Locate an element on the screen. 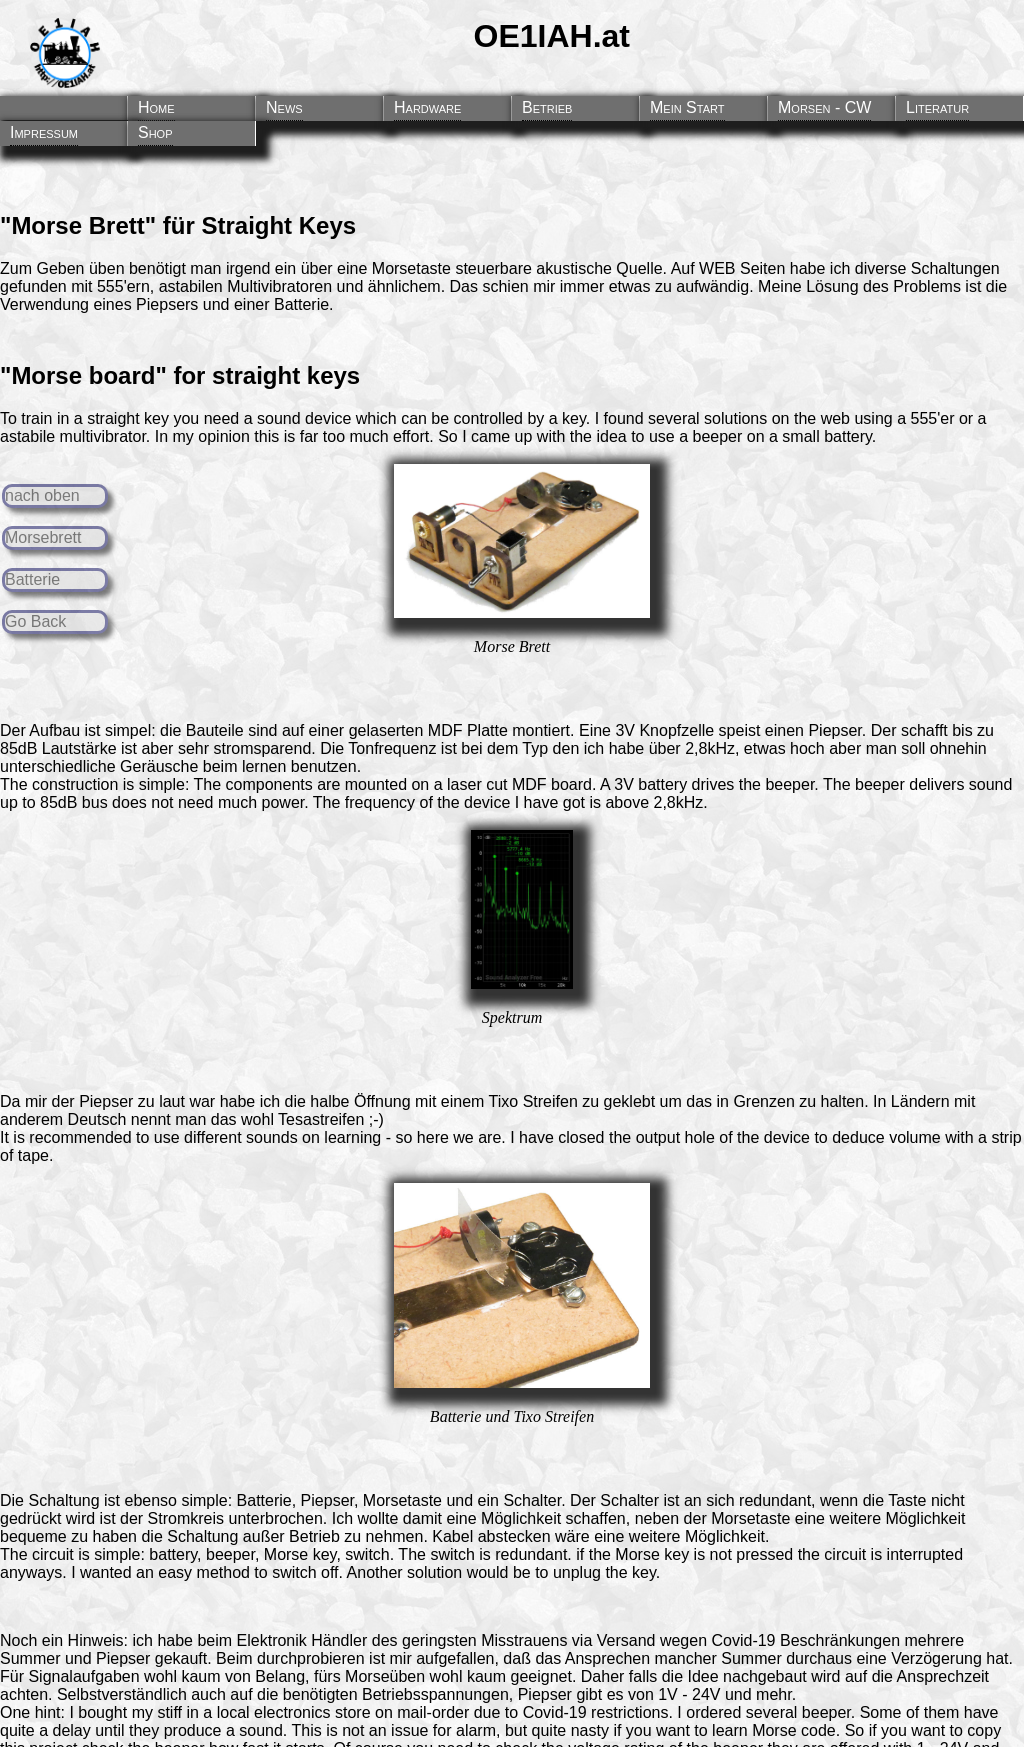 The width and height of the screenshot is (1024, 1747). nach oben is located at coordinates (42, 495).